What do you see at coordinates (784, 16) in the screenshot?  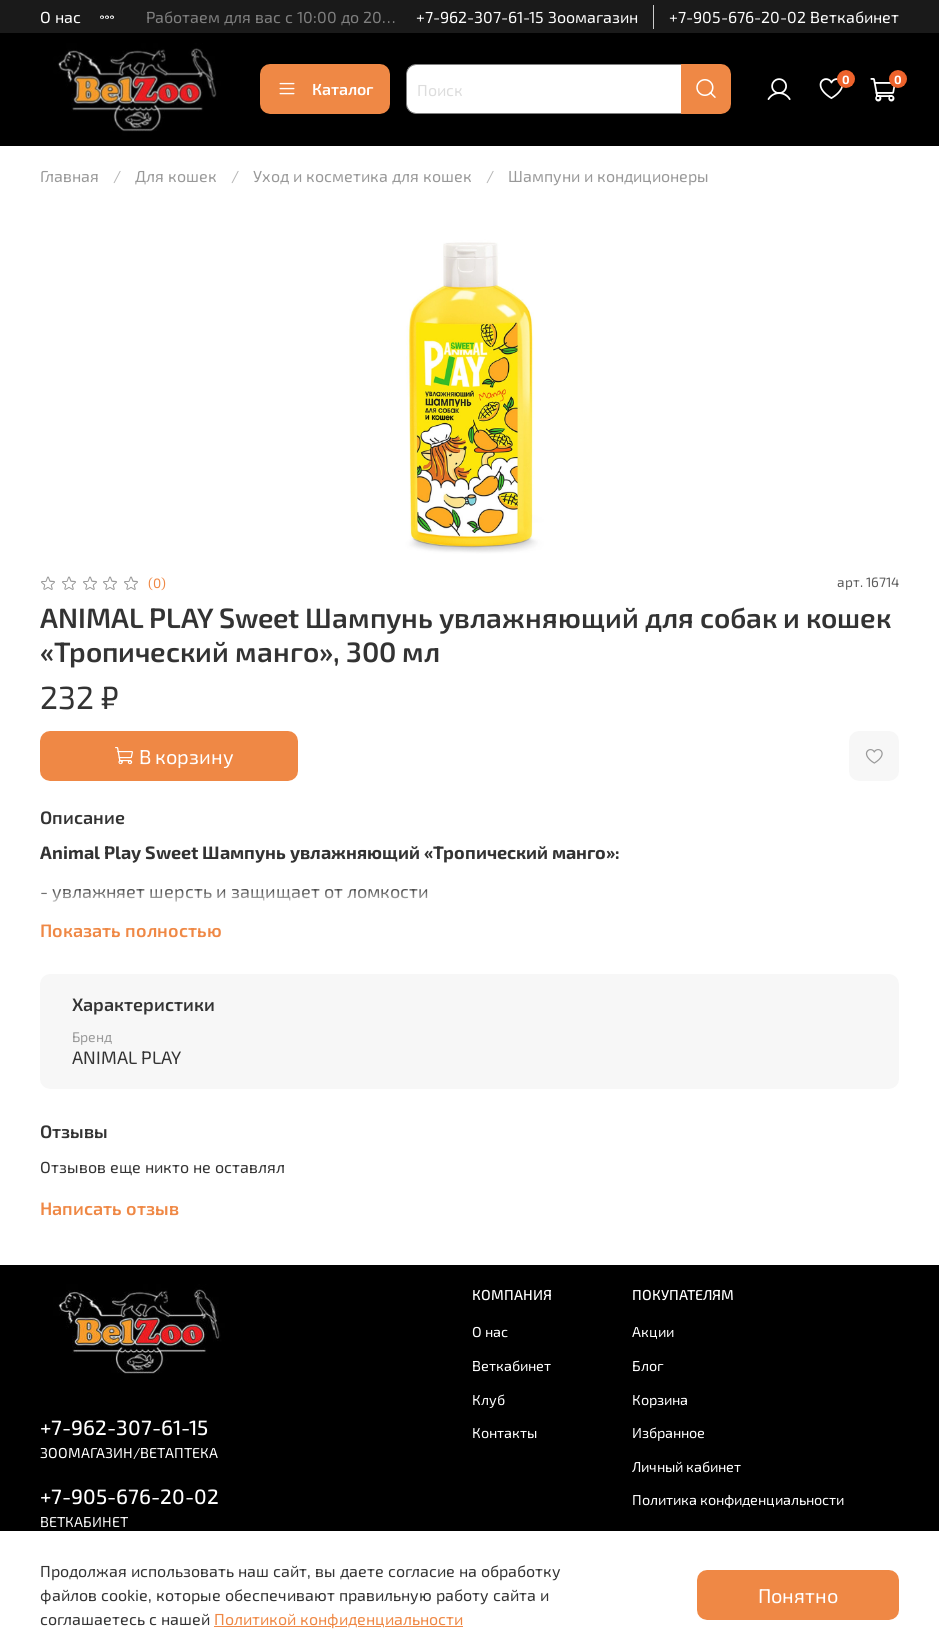 I see `+7-905-676-20-02 Веткабинет` at bounding box center [784, 16].